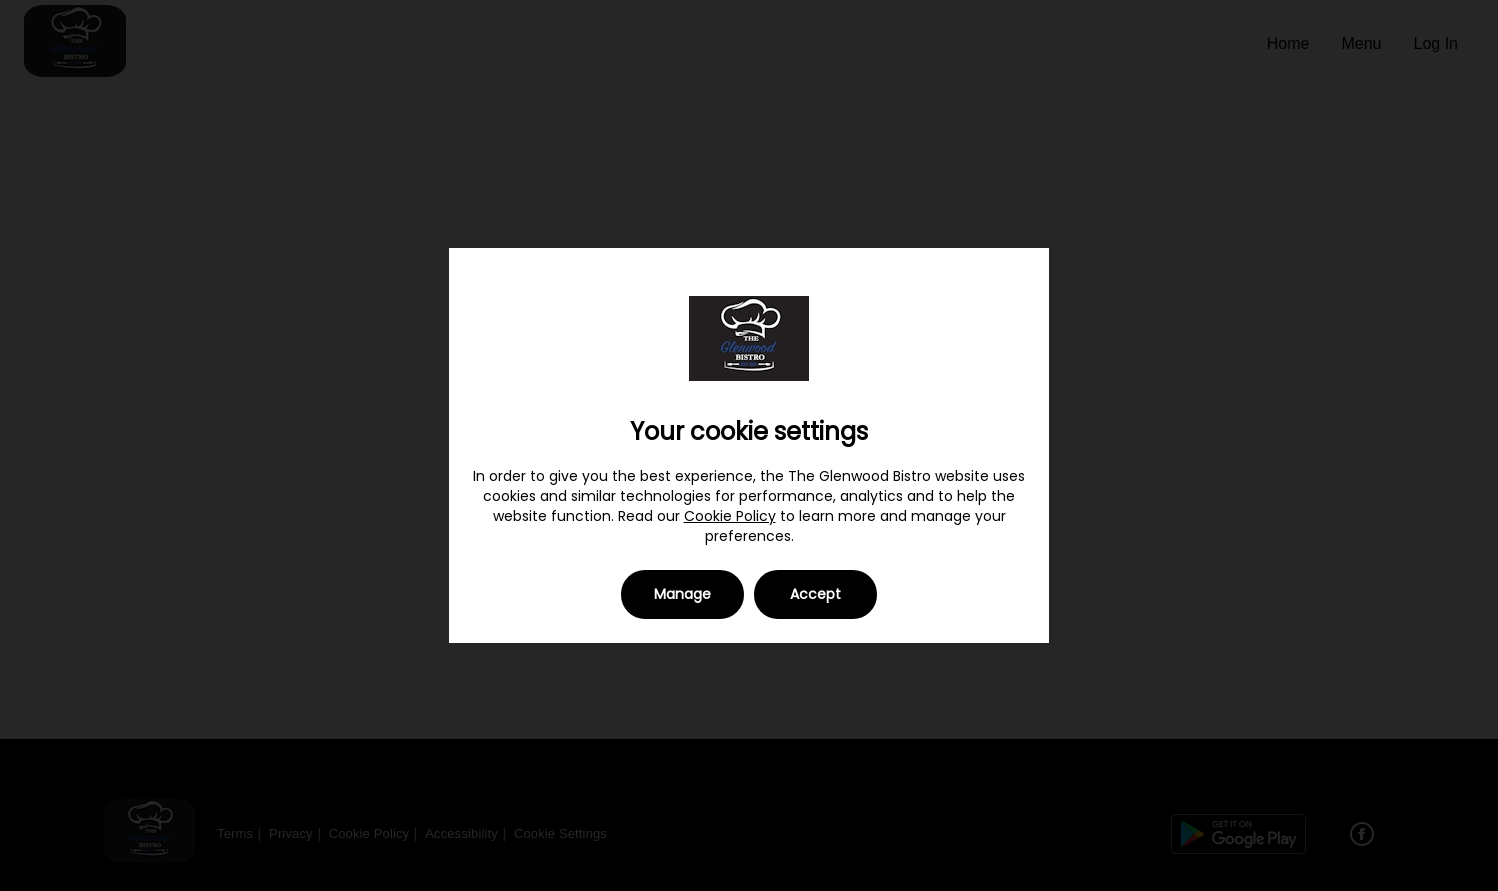 Image resolution: width=1498 pixels, height=891 pixels. What do you see at coordinates (730, 516) in the screenshot?
I see `Cookie Policy` at bounding box center [730, 516].